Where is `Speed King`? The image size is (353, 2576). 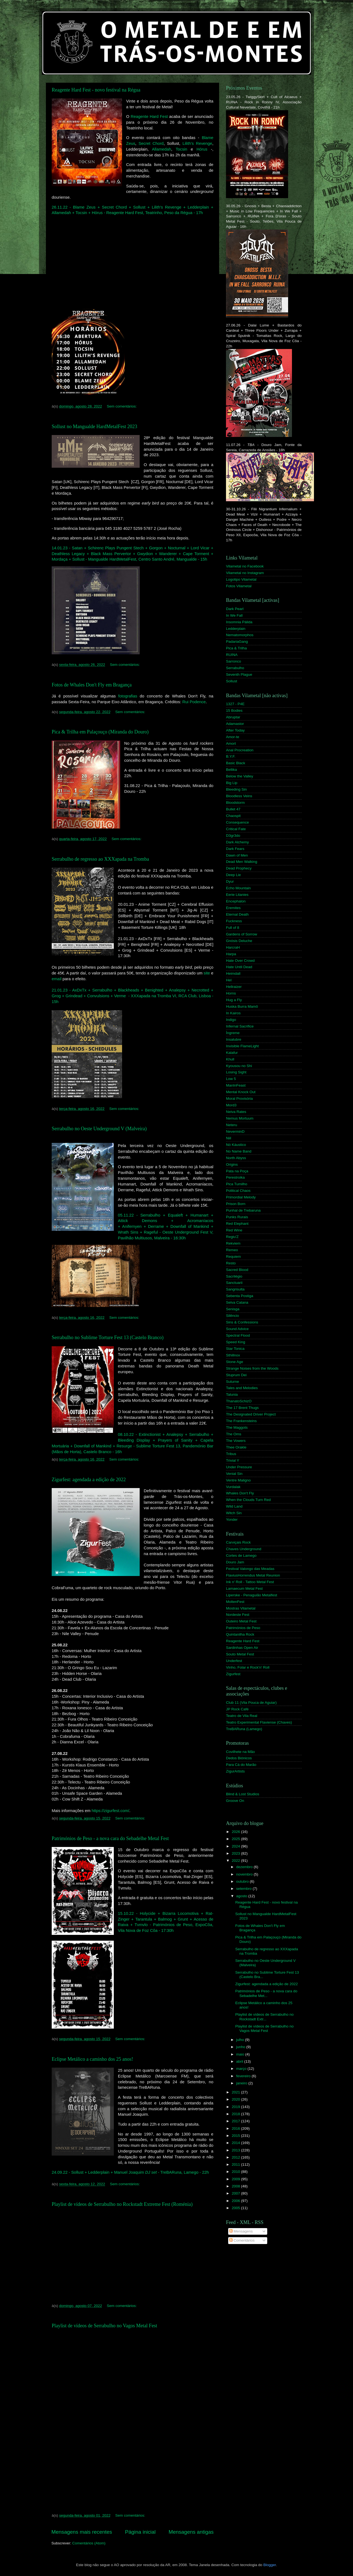 Speed King is located at coordinates (235, 1342).